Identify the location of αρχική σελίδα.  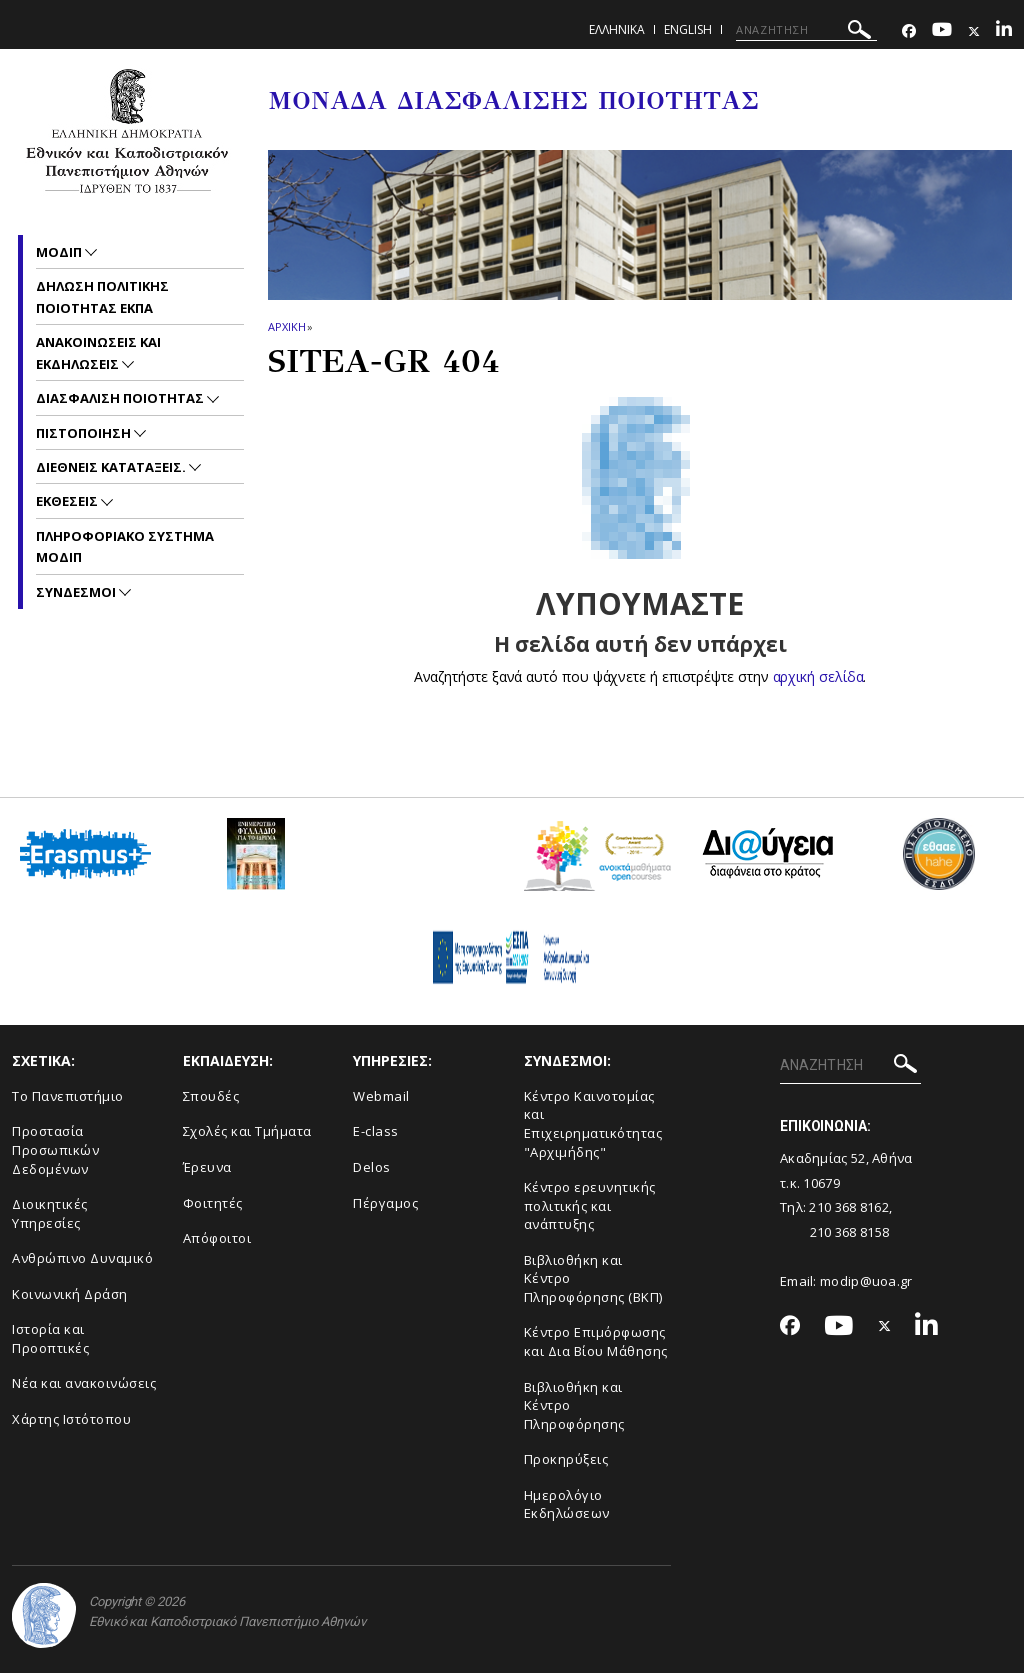
(818, 676).